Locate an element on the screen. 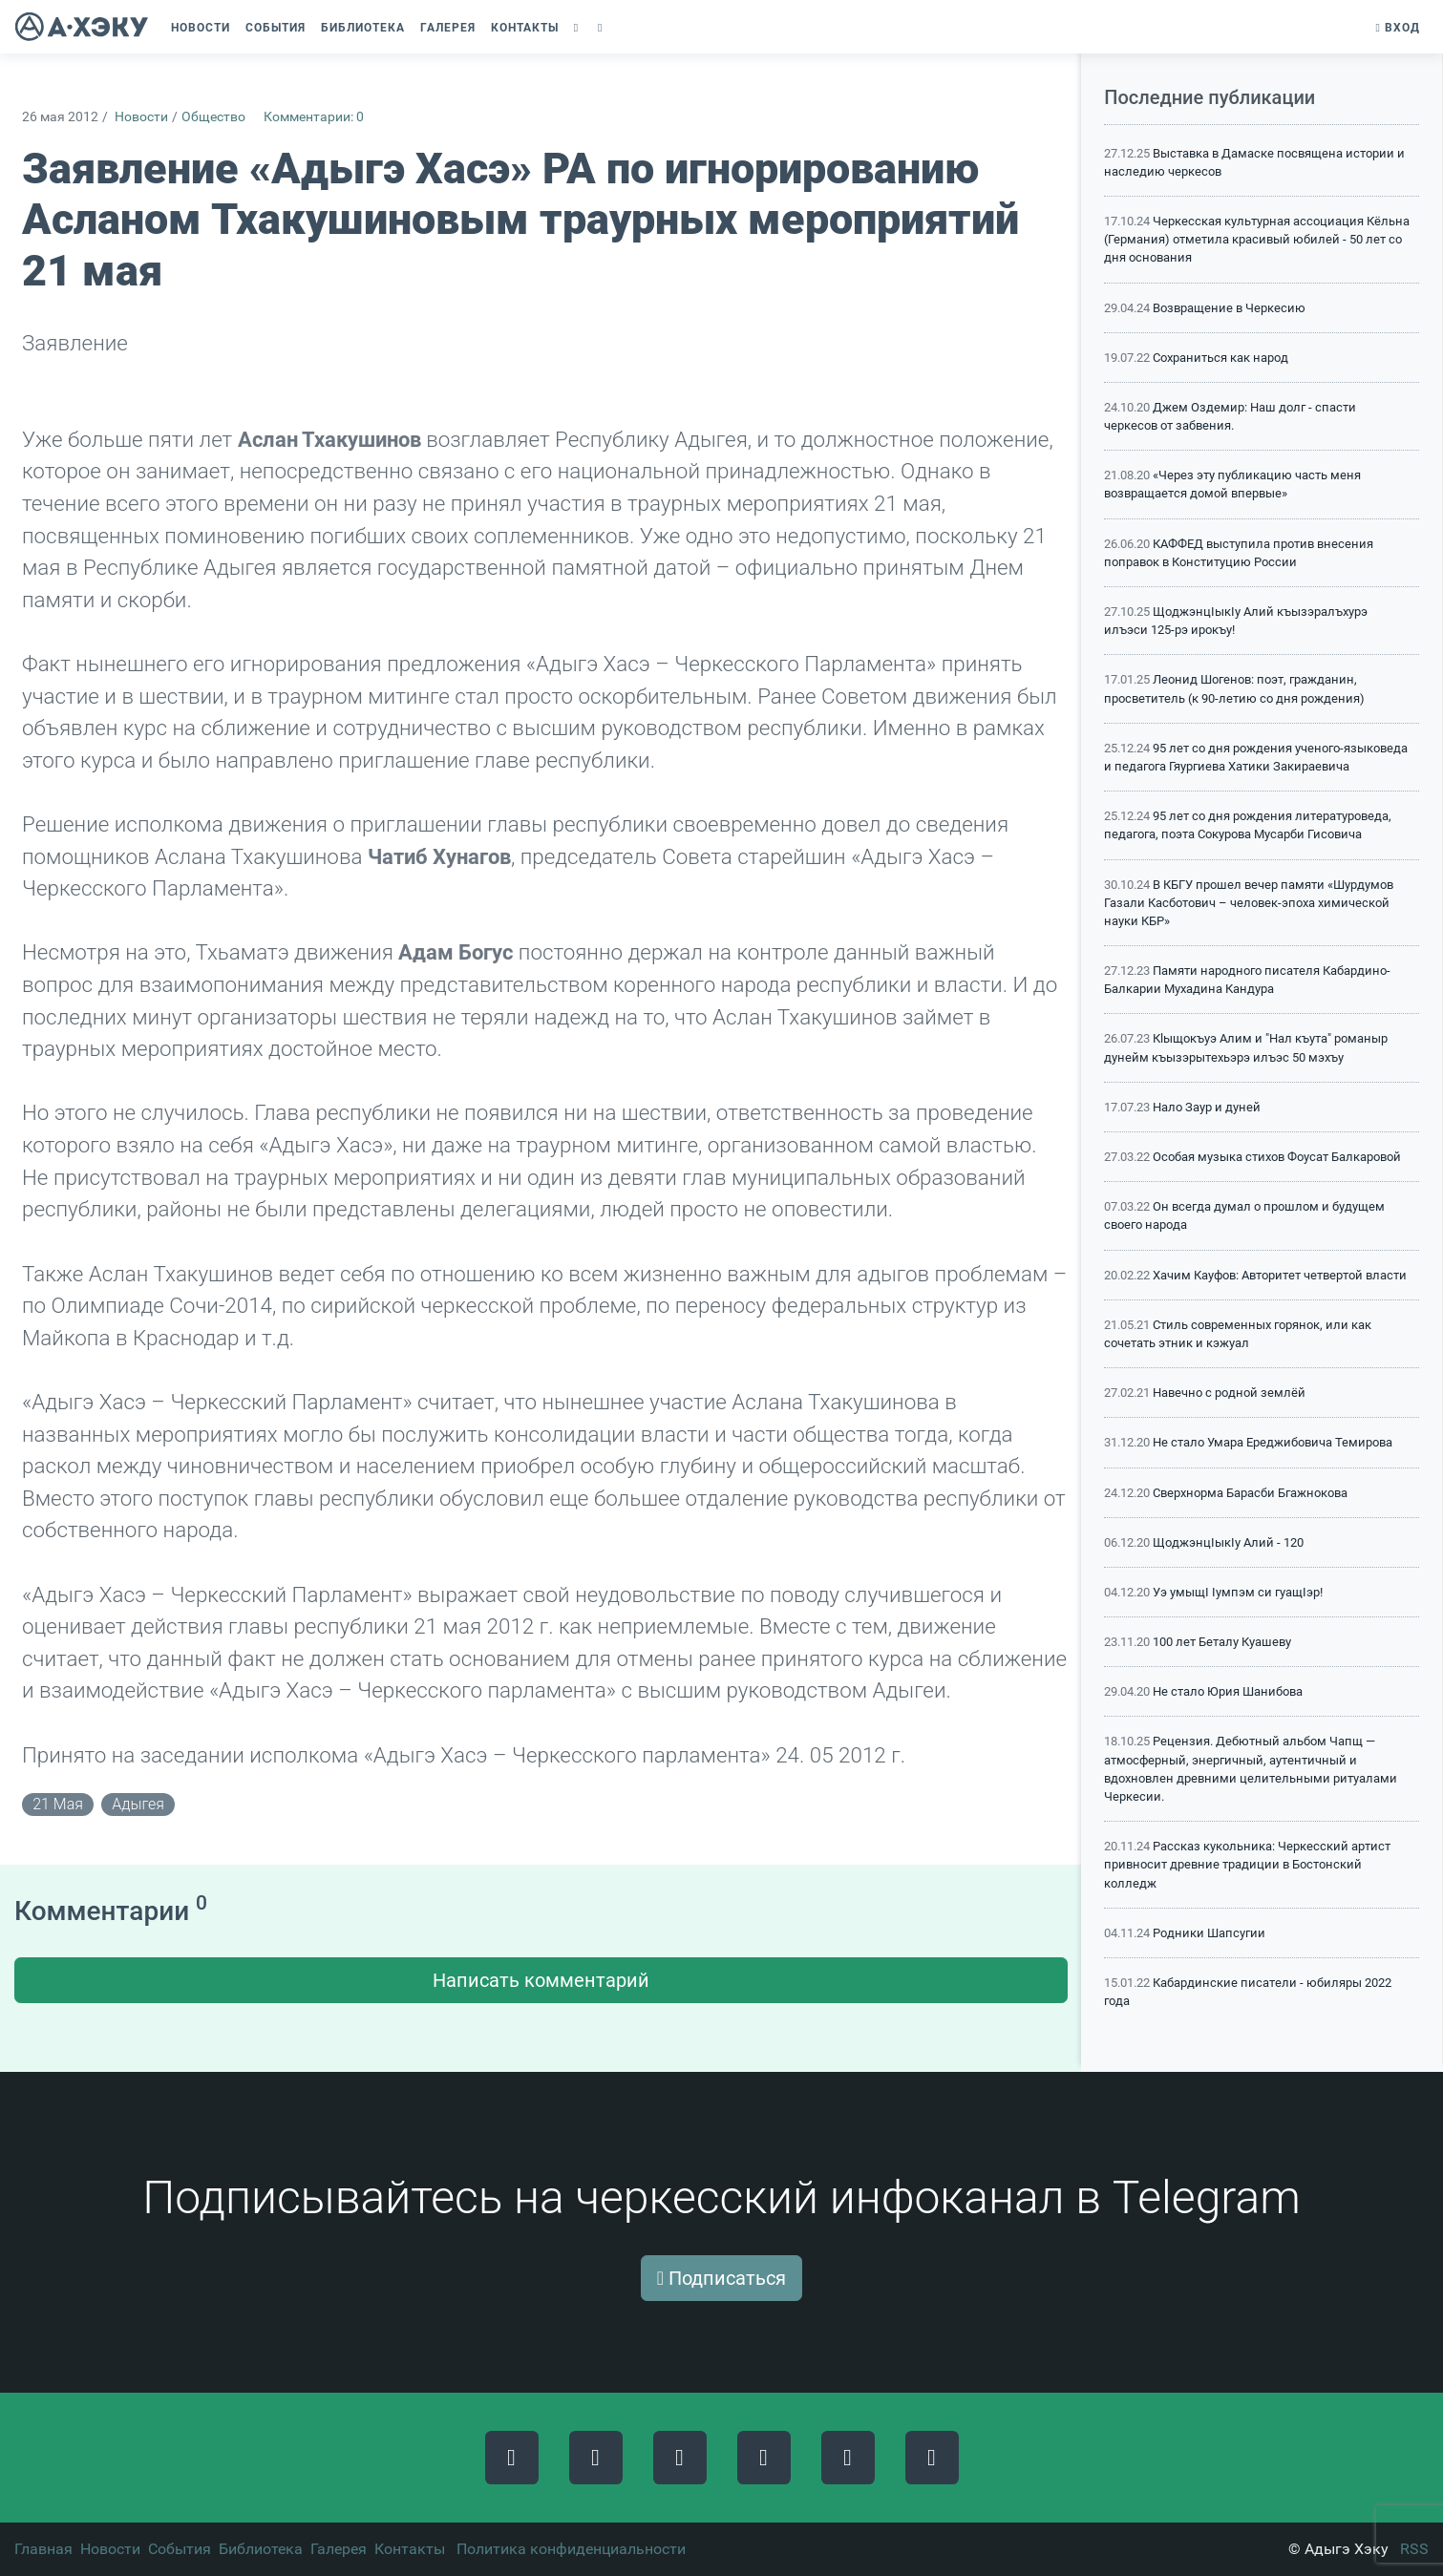 This screenshot has width=1443, height=2576. Комментарии: 0 is located at coordinates (314, 117).